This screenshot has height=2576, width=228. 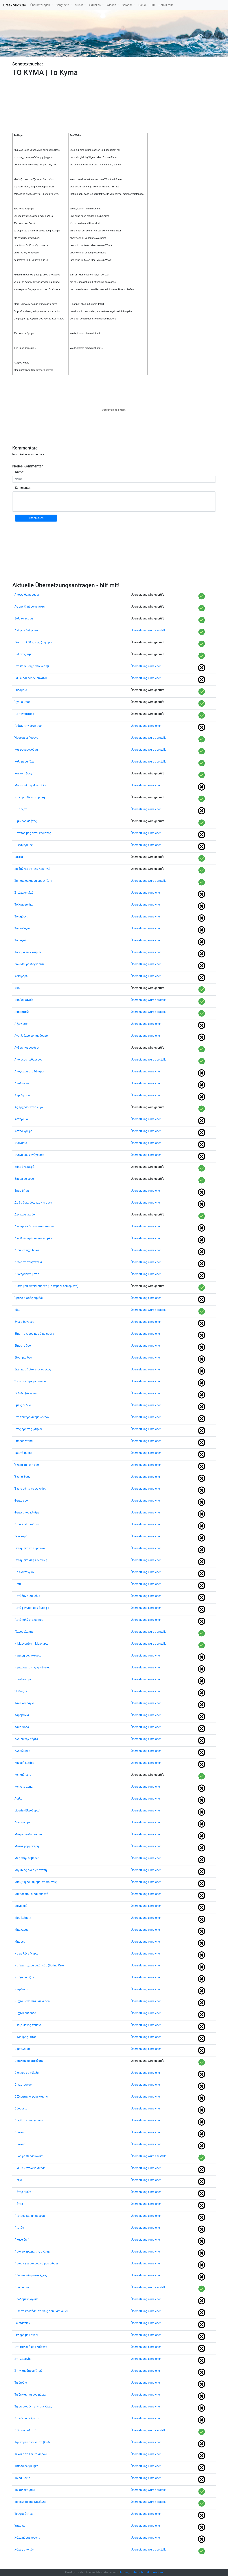 I want to click on Άστρο κρυφό, so click(x=23, y=1131).